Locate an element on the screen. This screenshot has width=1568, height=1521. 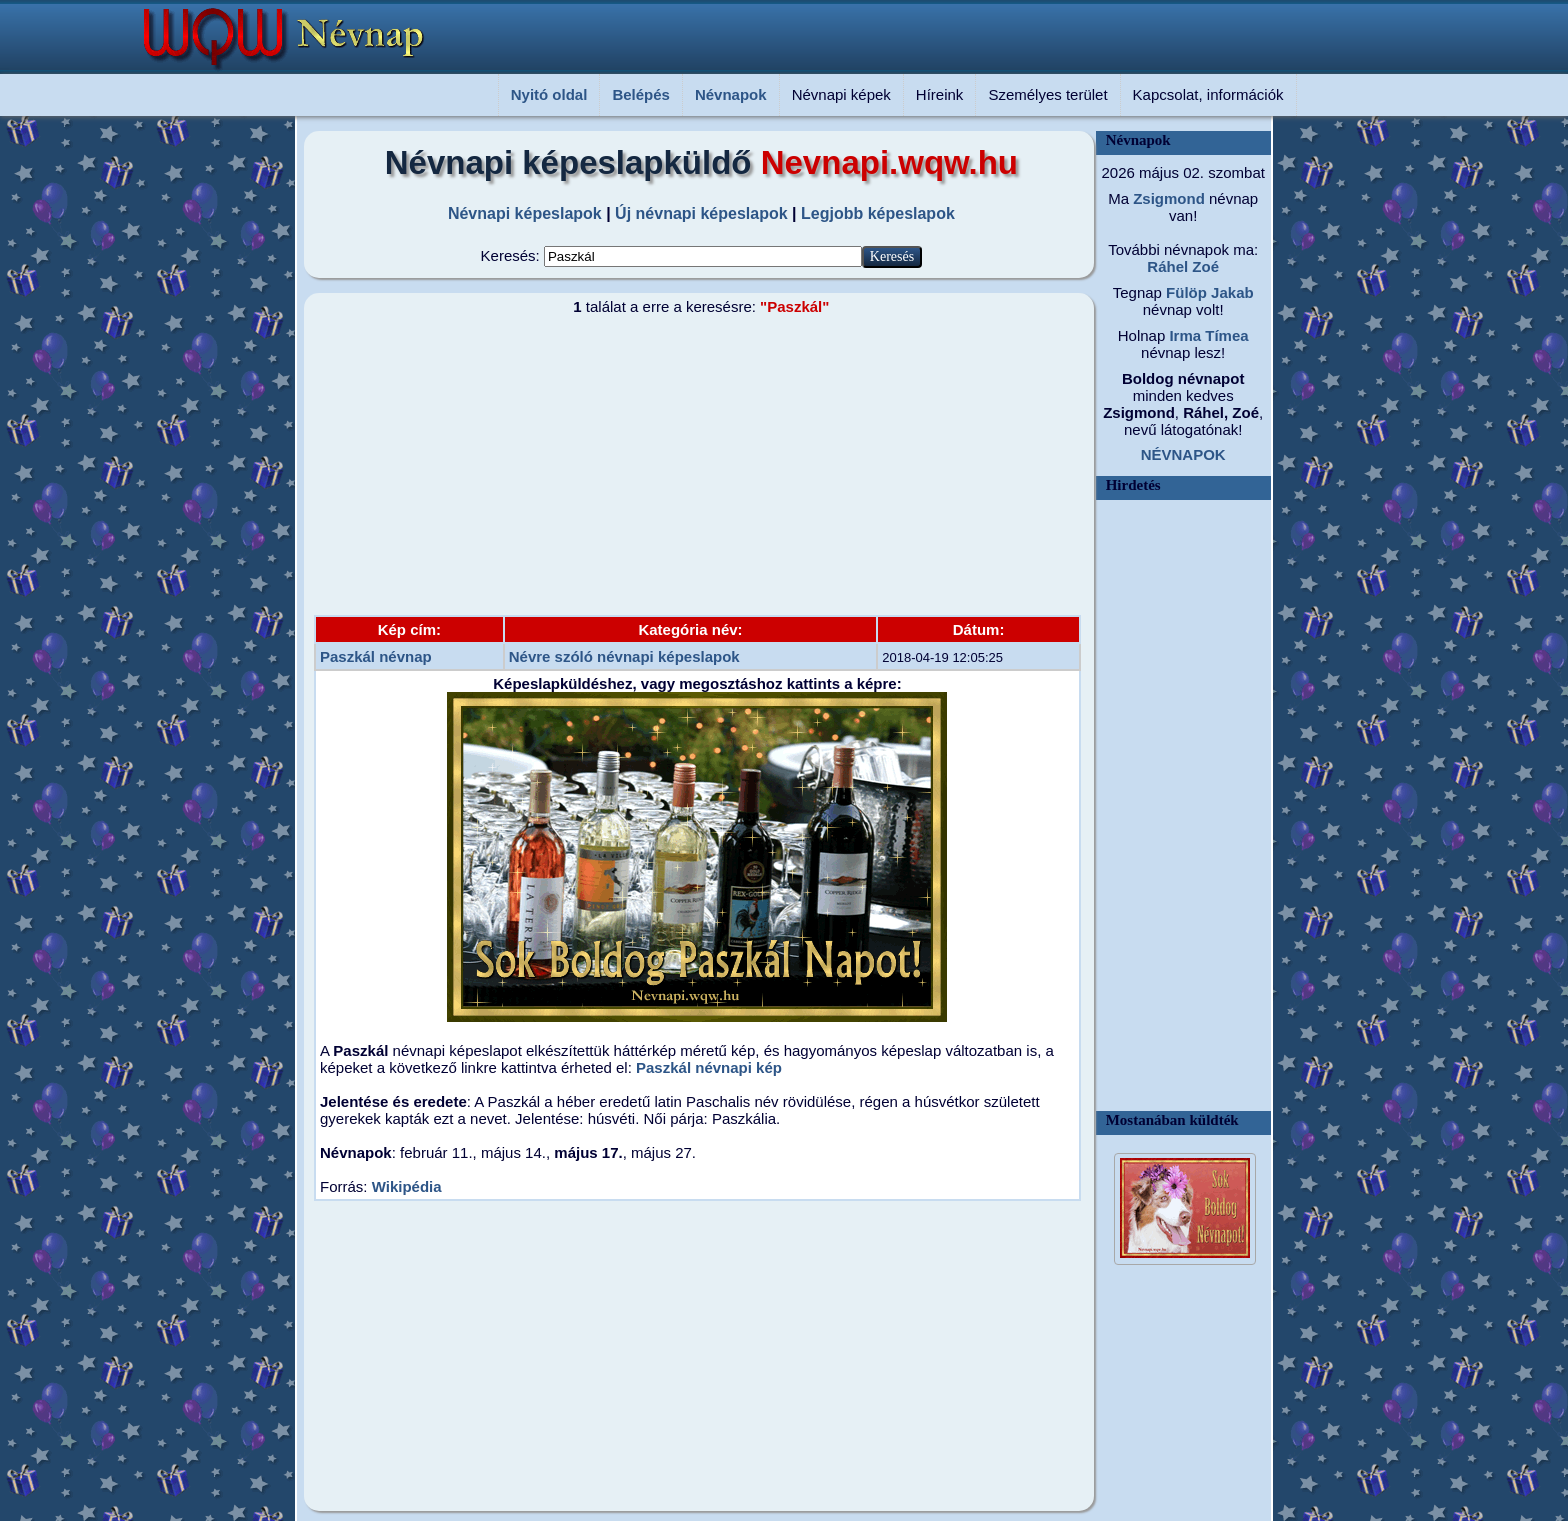
Tímea is located at coordinates (1225, 335).